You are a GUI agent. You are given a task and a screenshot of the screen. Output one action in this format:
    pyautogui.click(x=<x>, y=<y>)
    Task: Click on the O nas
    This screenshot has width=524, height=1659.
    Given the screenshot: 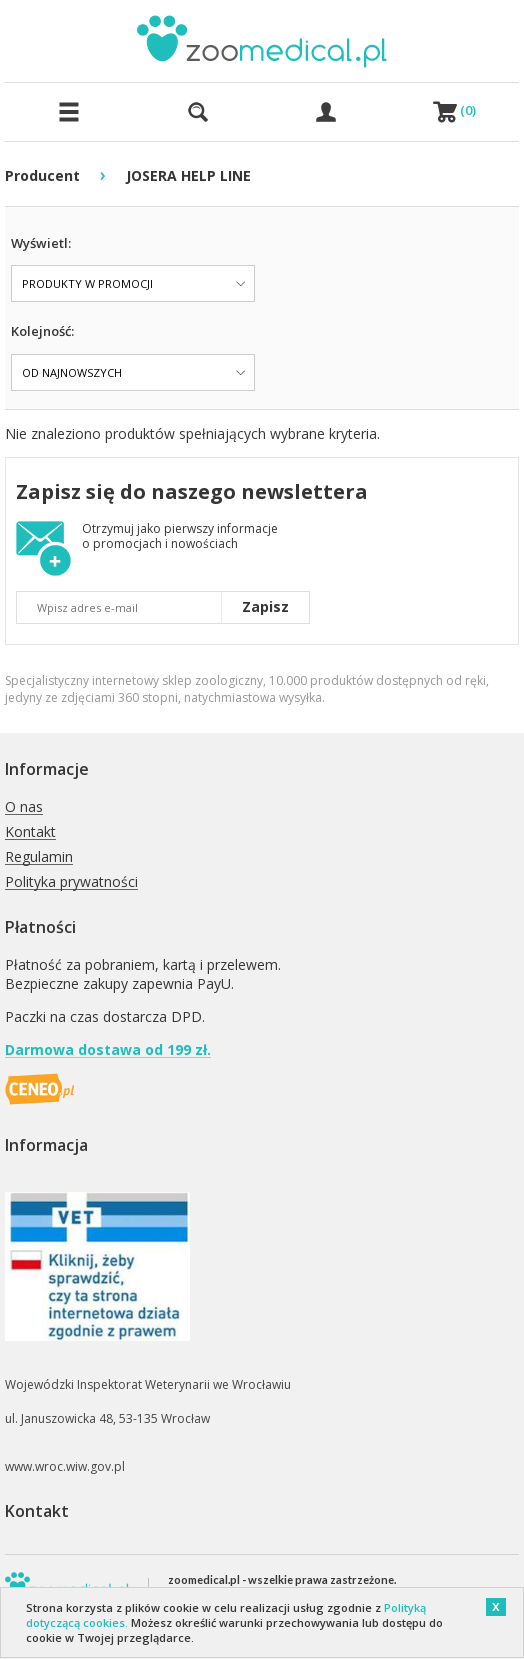 What is the action you would take?
    pyautogui.click(x=24, y=807)
    